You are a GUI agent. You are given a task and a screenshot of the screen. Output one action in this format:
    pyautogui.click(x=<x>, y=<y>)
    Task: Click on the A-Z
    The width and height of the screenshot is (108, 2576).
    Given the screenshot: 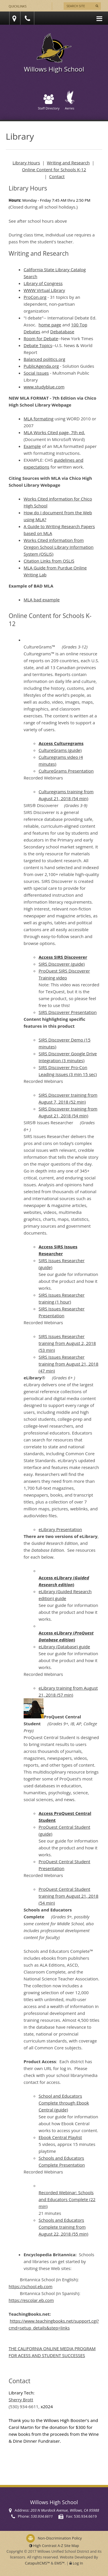 What is the action you would take?
    pyautogui.click(x=68, y=2545)
    